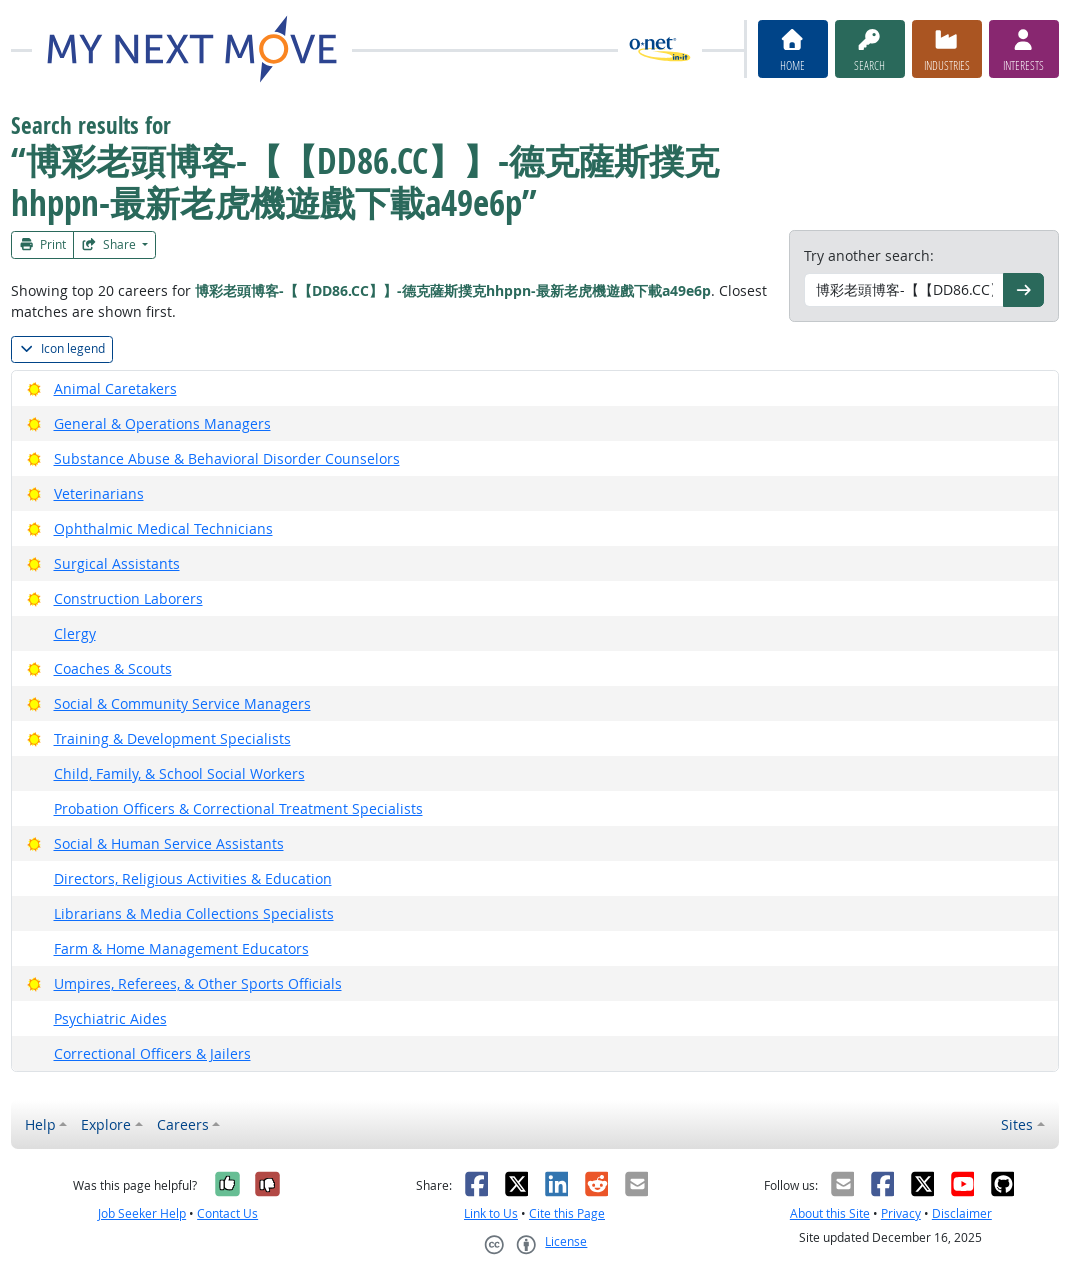 The width and height of the screenshot is (1069, 1265). I want to click on Psychiatric Aides, so click(110, 1018).